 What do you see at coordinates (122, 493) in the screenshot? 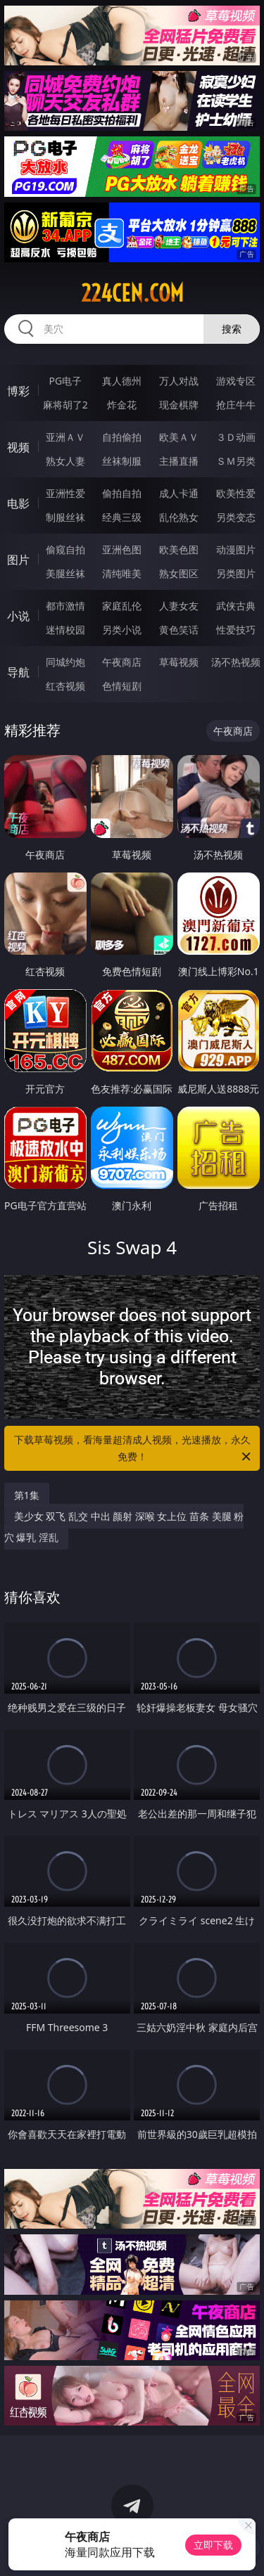
I see `偷拍自拍` at bounding box center [122, 493].